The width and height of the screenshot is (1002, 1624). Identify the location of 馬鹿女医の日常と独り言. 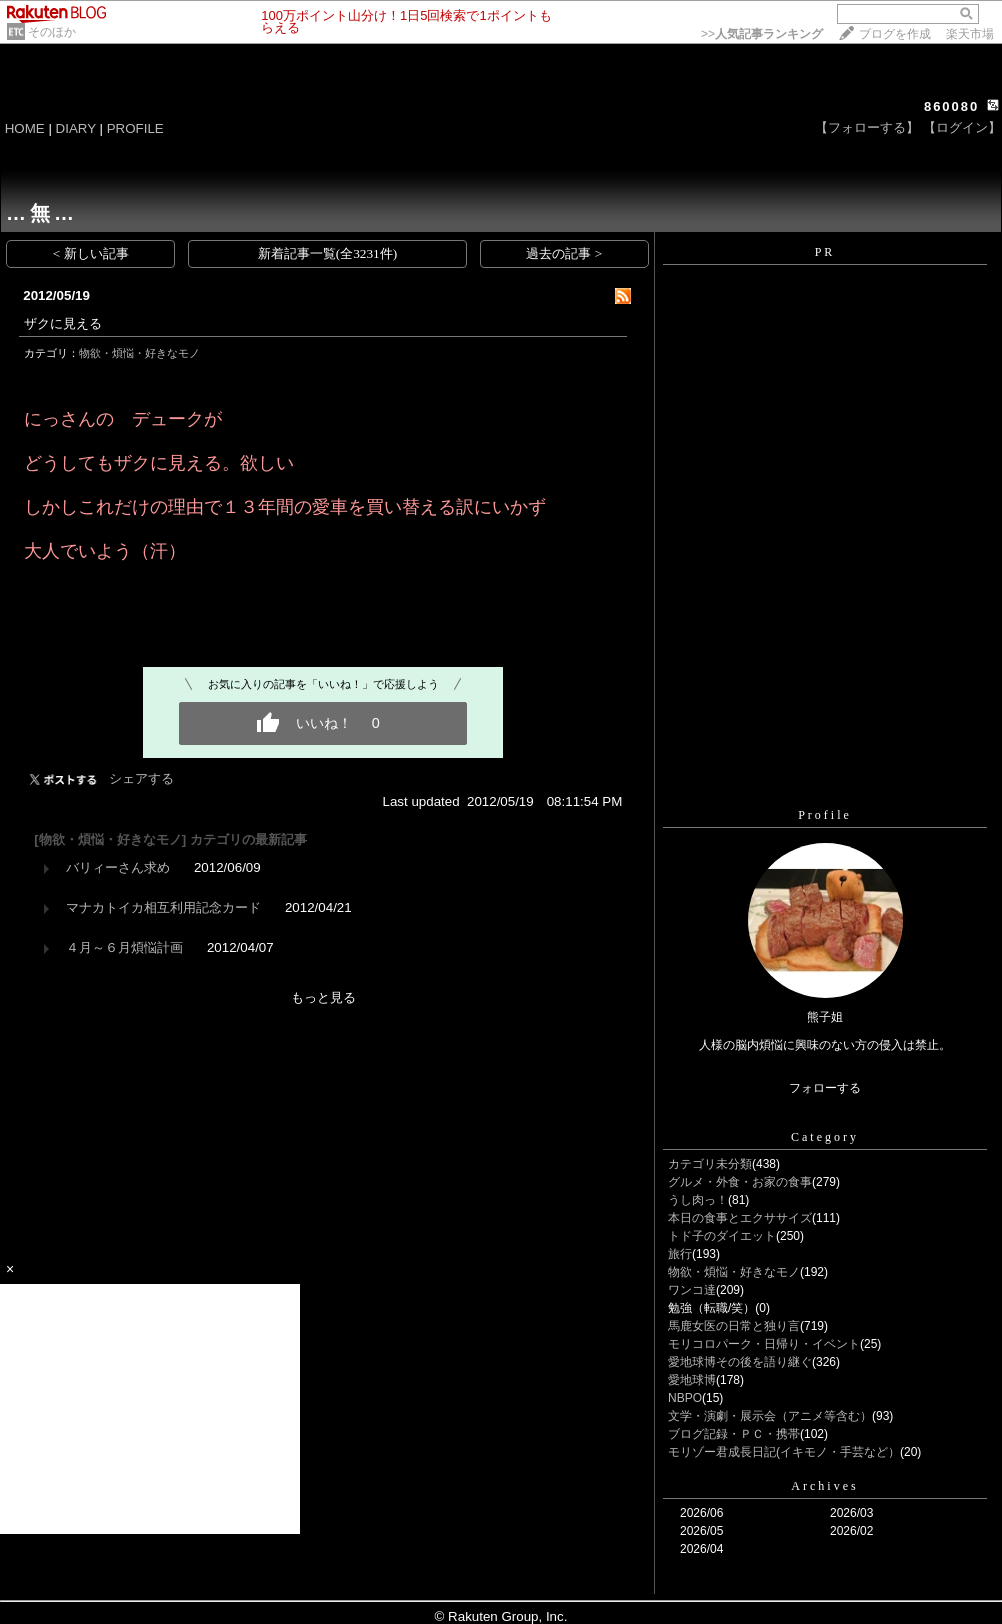
(734, 1326).